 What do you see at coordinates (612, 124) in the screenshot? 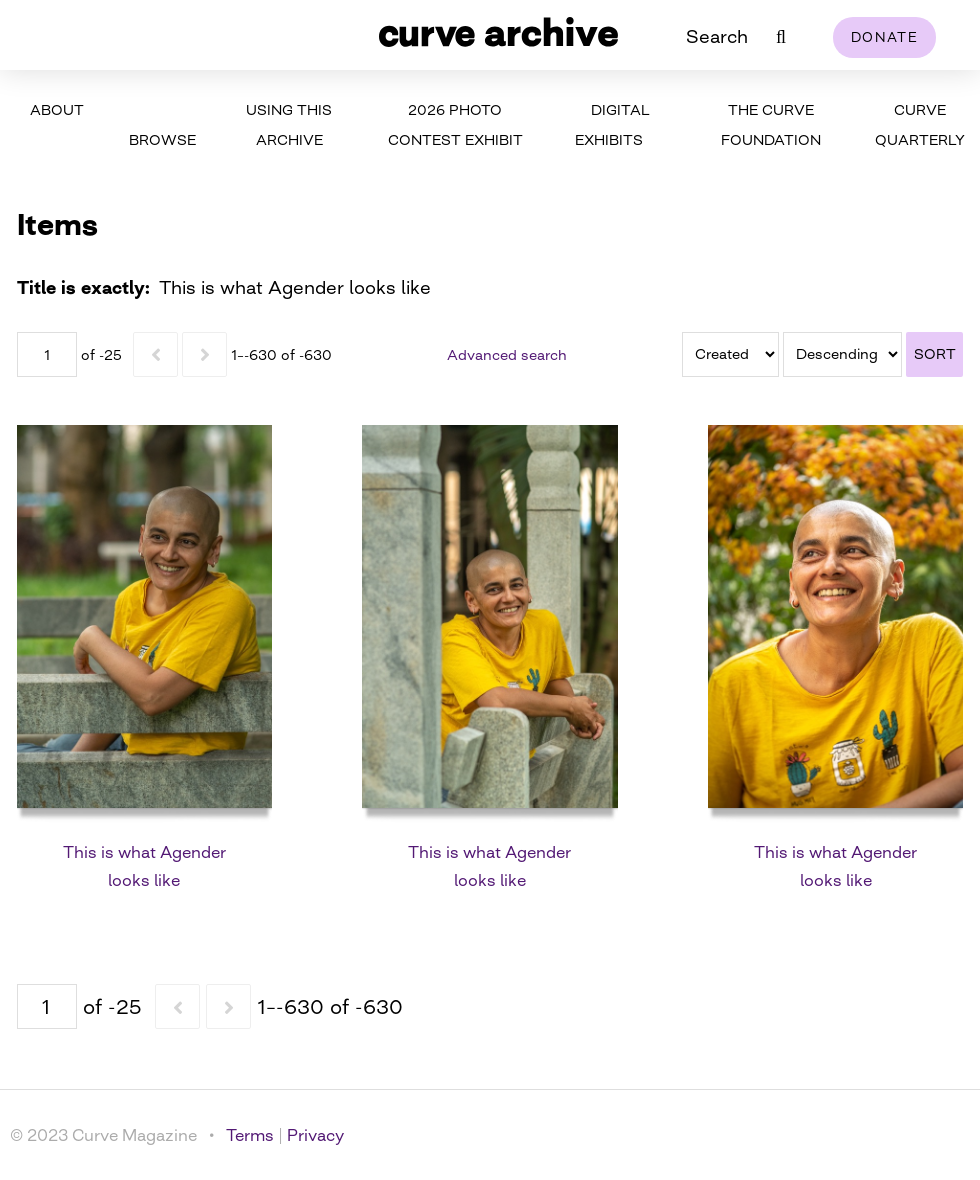
I see `Digital Exhibits` at bounding box center [612, 124].